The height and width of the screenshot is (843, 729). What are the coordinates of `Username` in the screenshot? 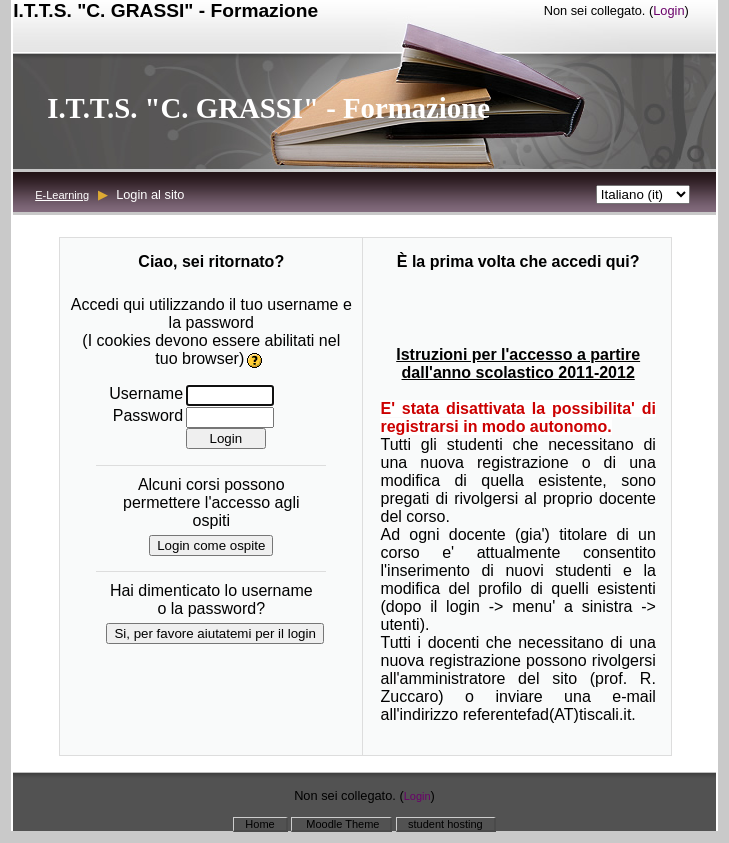 It's located at (146, 393).